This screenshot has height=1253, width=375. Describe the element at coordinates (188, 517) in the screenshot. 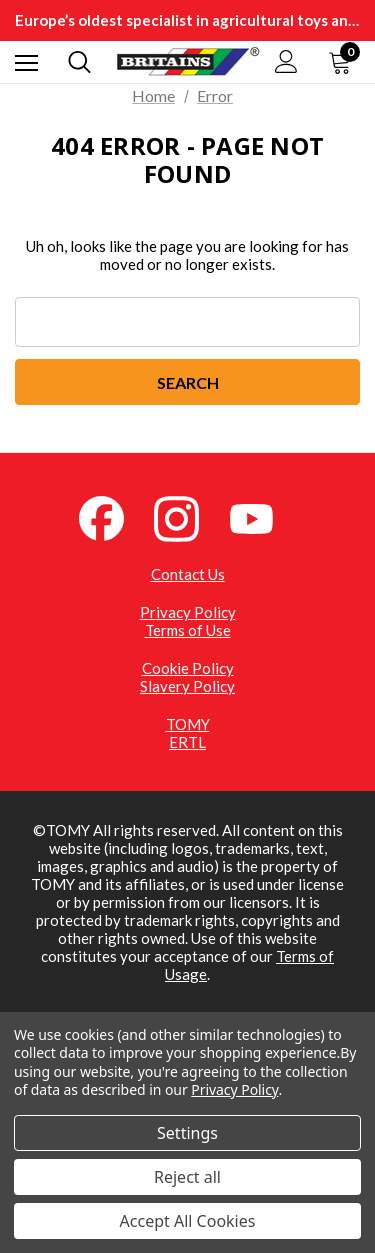

I see `[Instagram (opens in a new tab)]` at that location.